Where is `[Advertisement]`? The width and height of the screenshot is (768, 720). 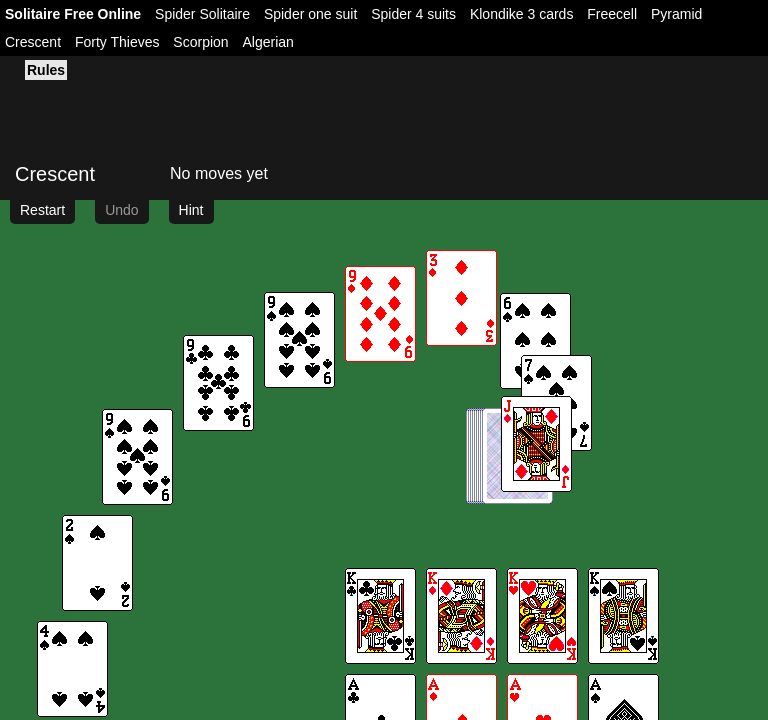
[Advertisement] is located at coordinates (227, 106).